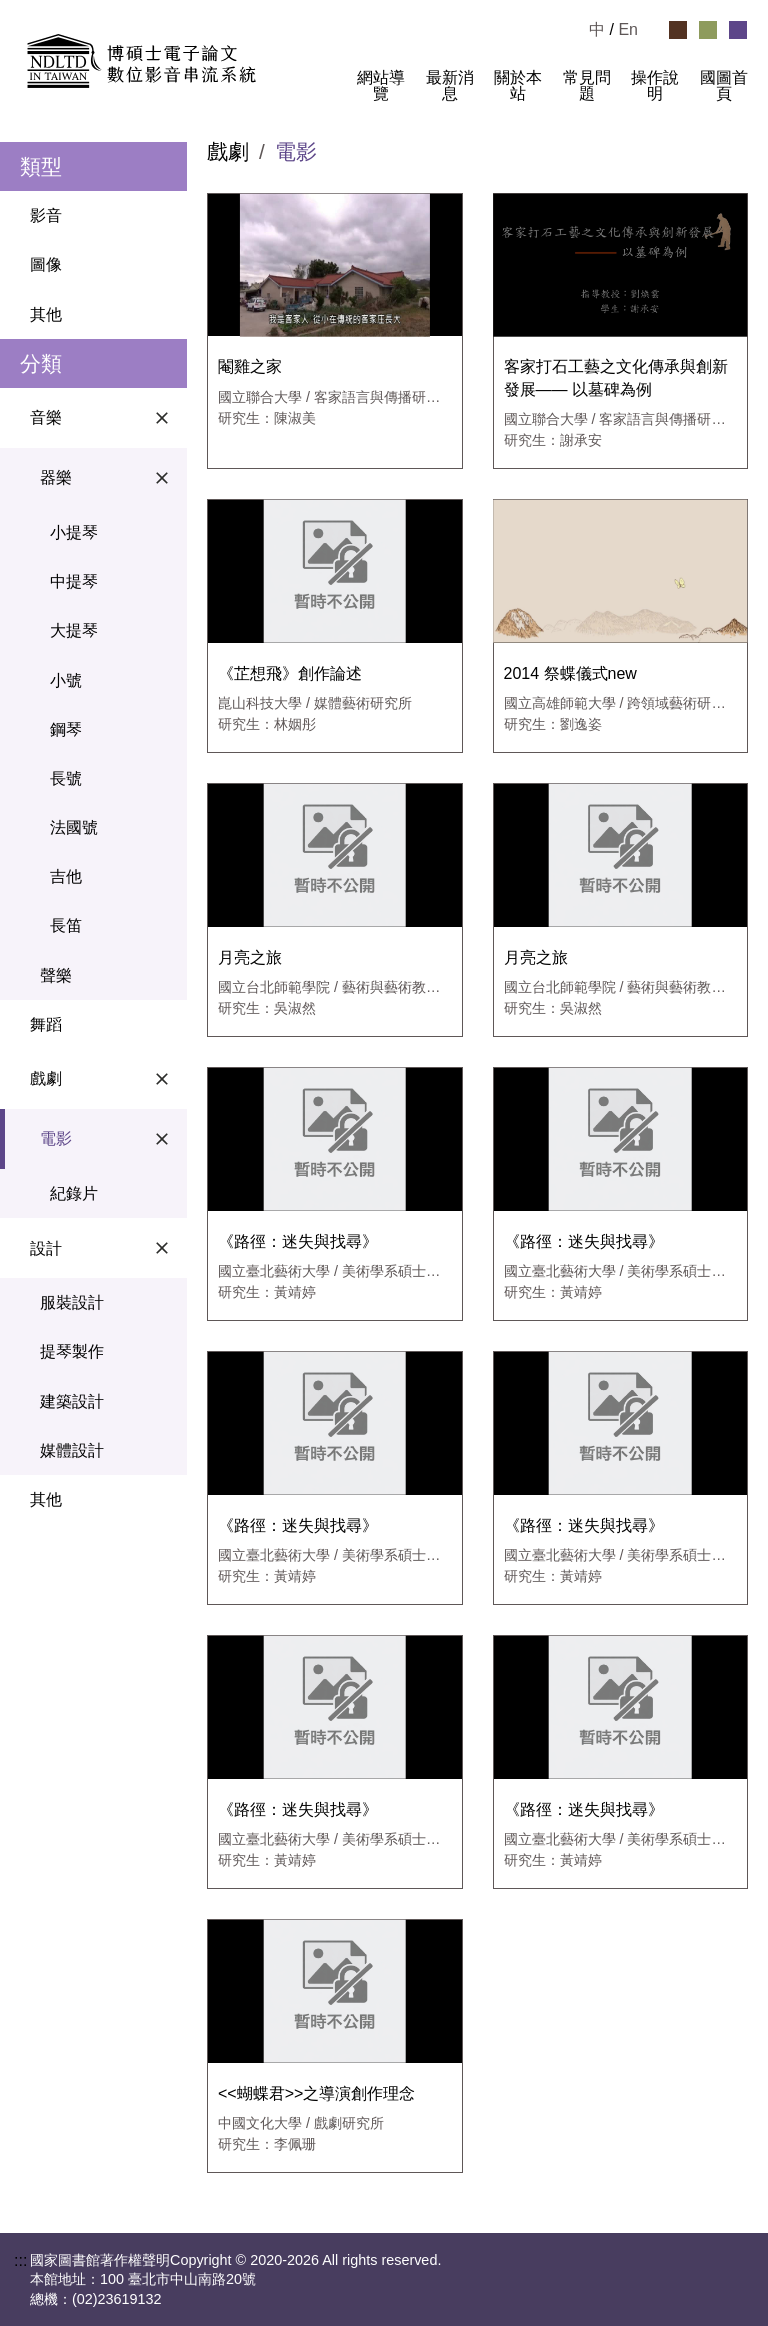 Image resolution: width=768 pixels, height=2326 pixels. I want to click on [選擇紫色佈景], so click(738, 30).